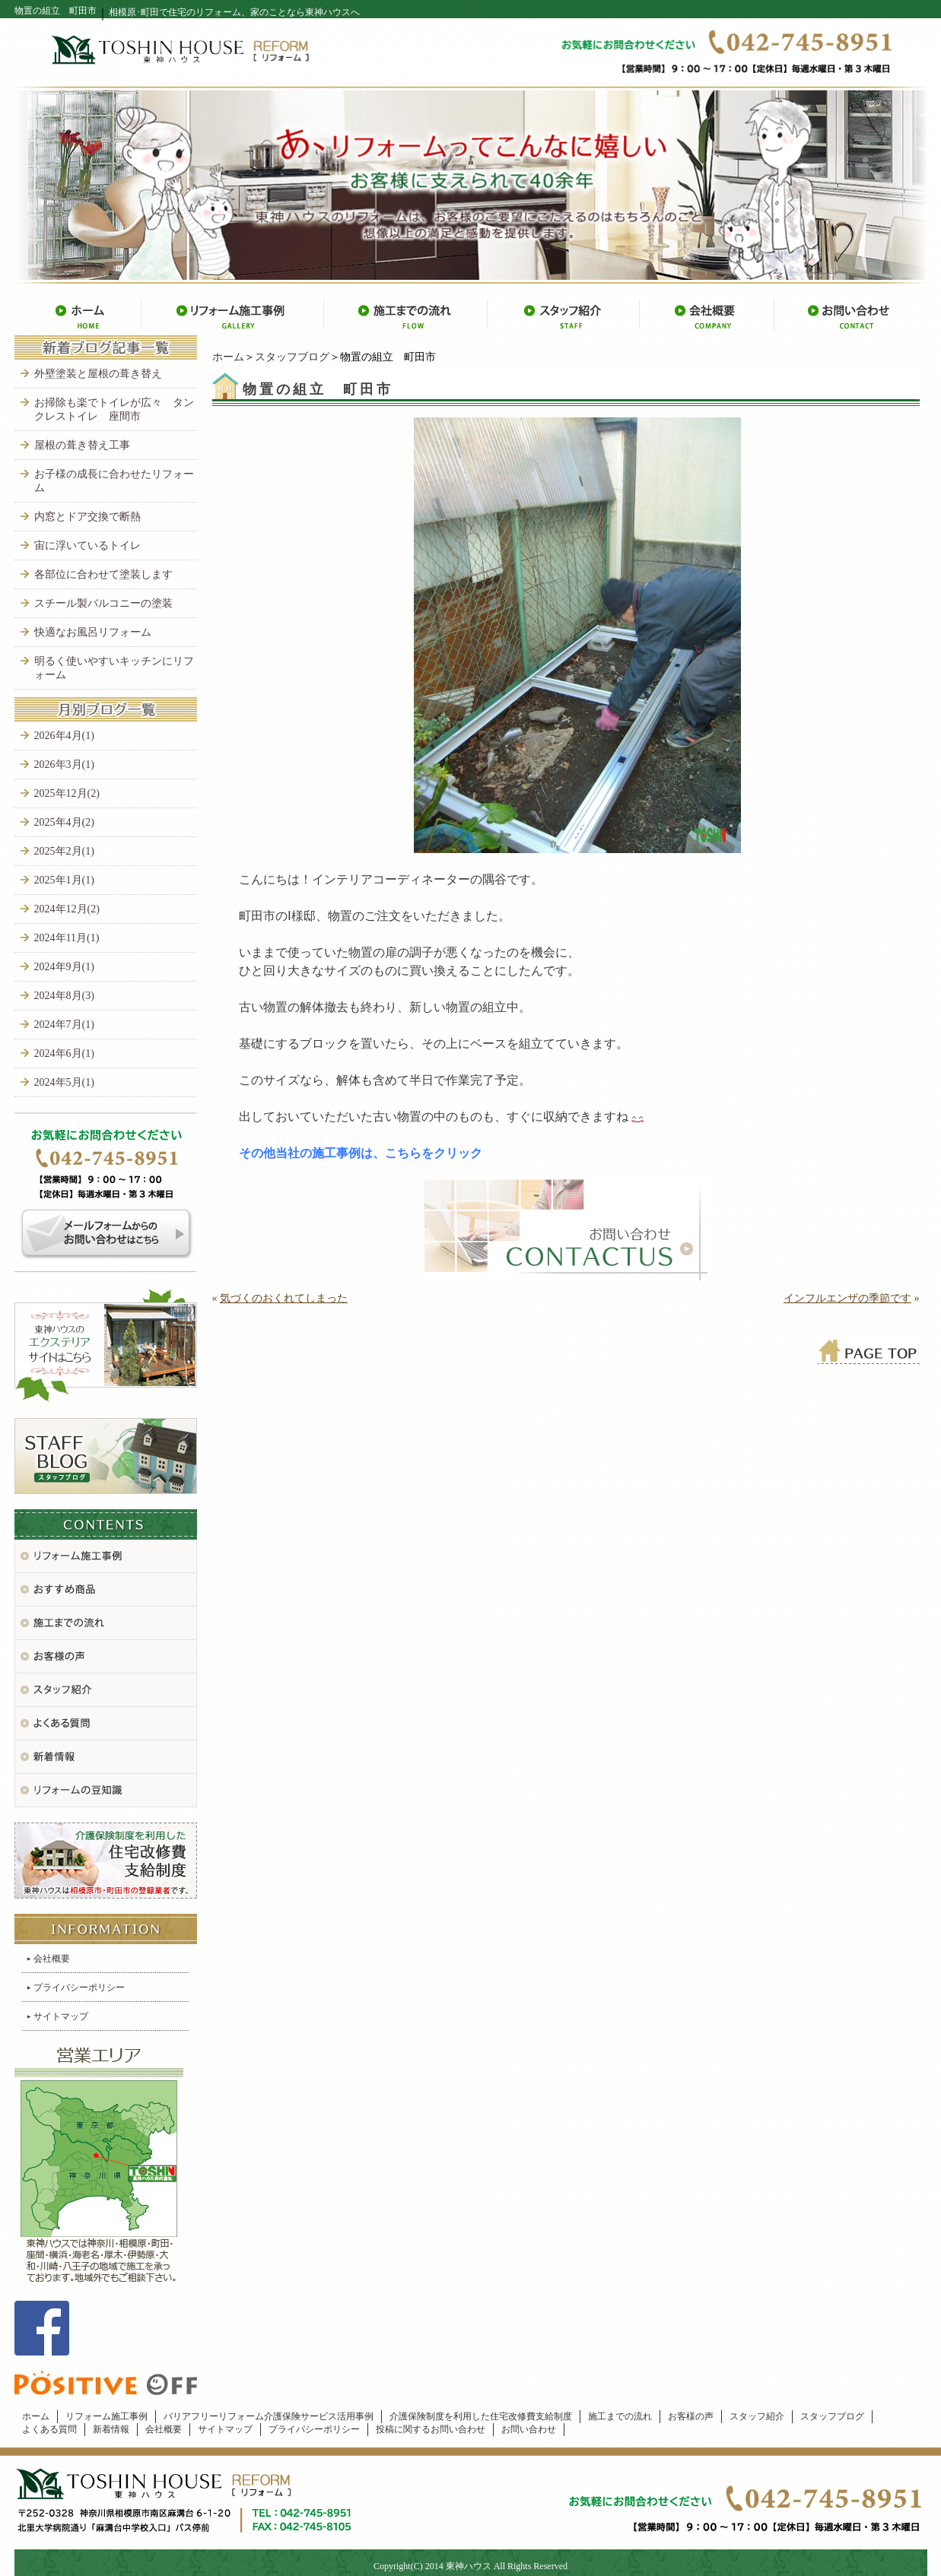 The width and height of the screenshot is (941, 2576). What do you see at coordinates (292, 357) in the screenshot?
I see `スタッフブログ` at bounding box center [292, 357].